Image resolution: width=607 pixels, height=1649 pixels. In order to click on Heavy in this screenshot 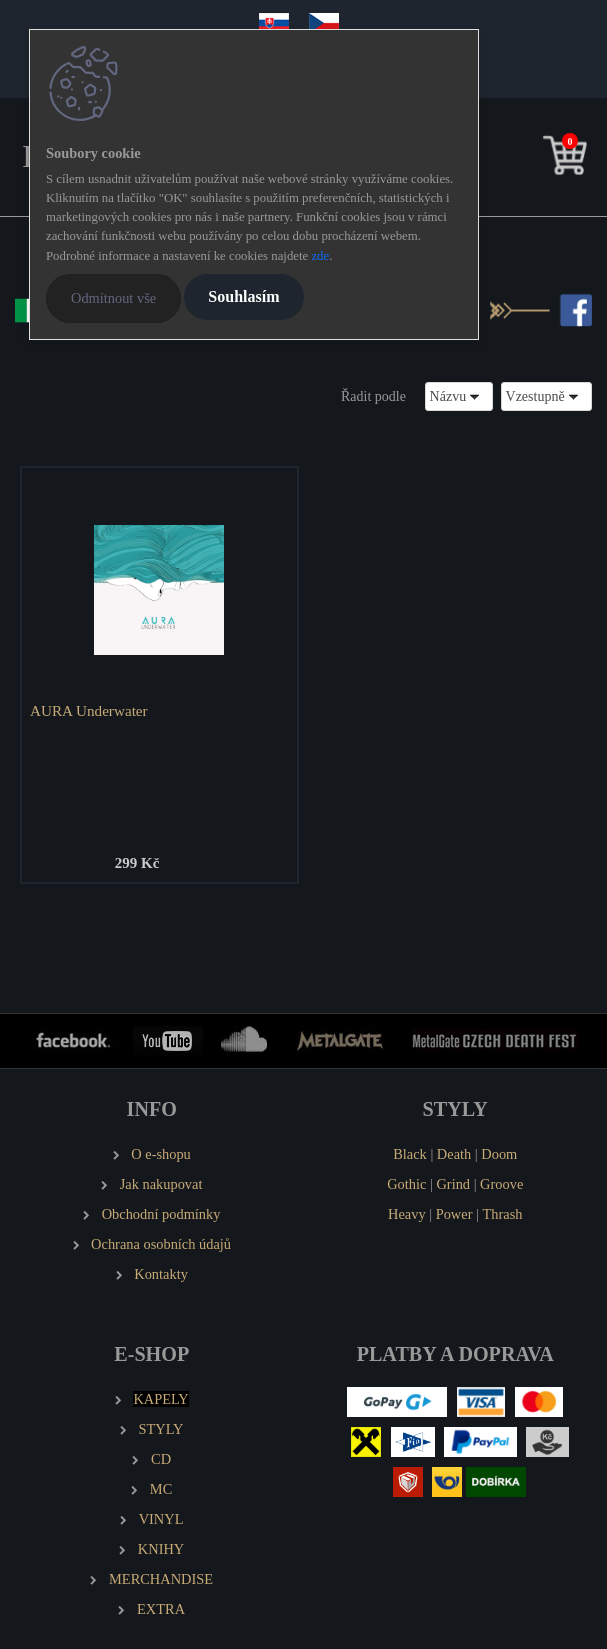, I will do `click(407, 1214)`.